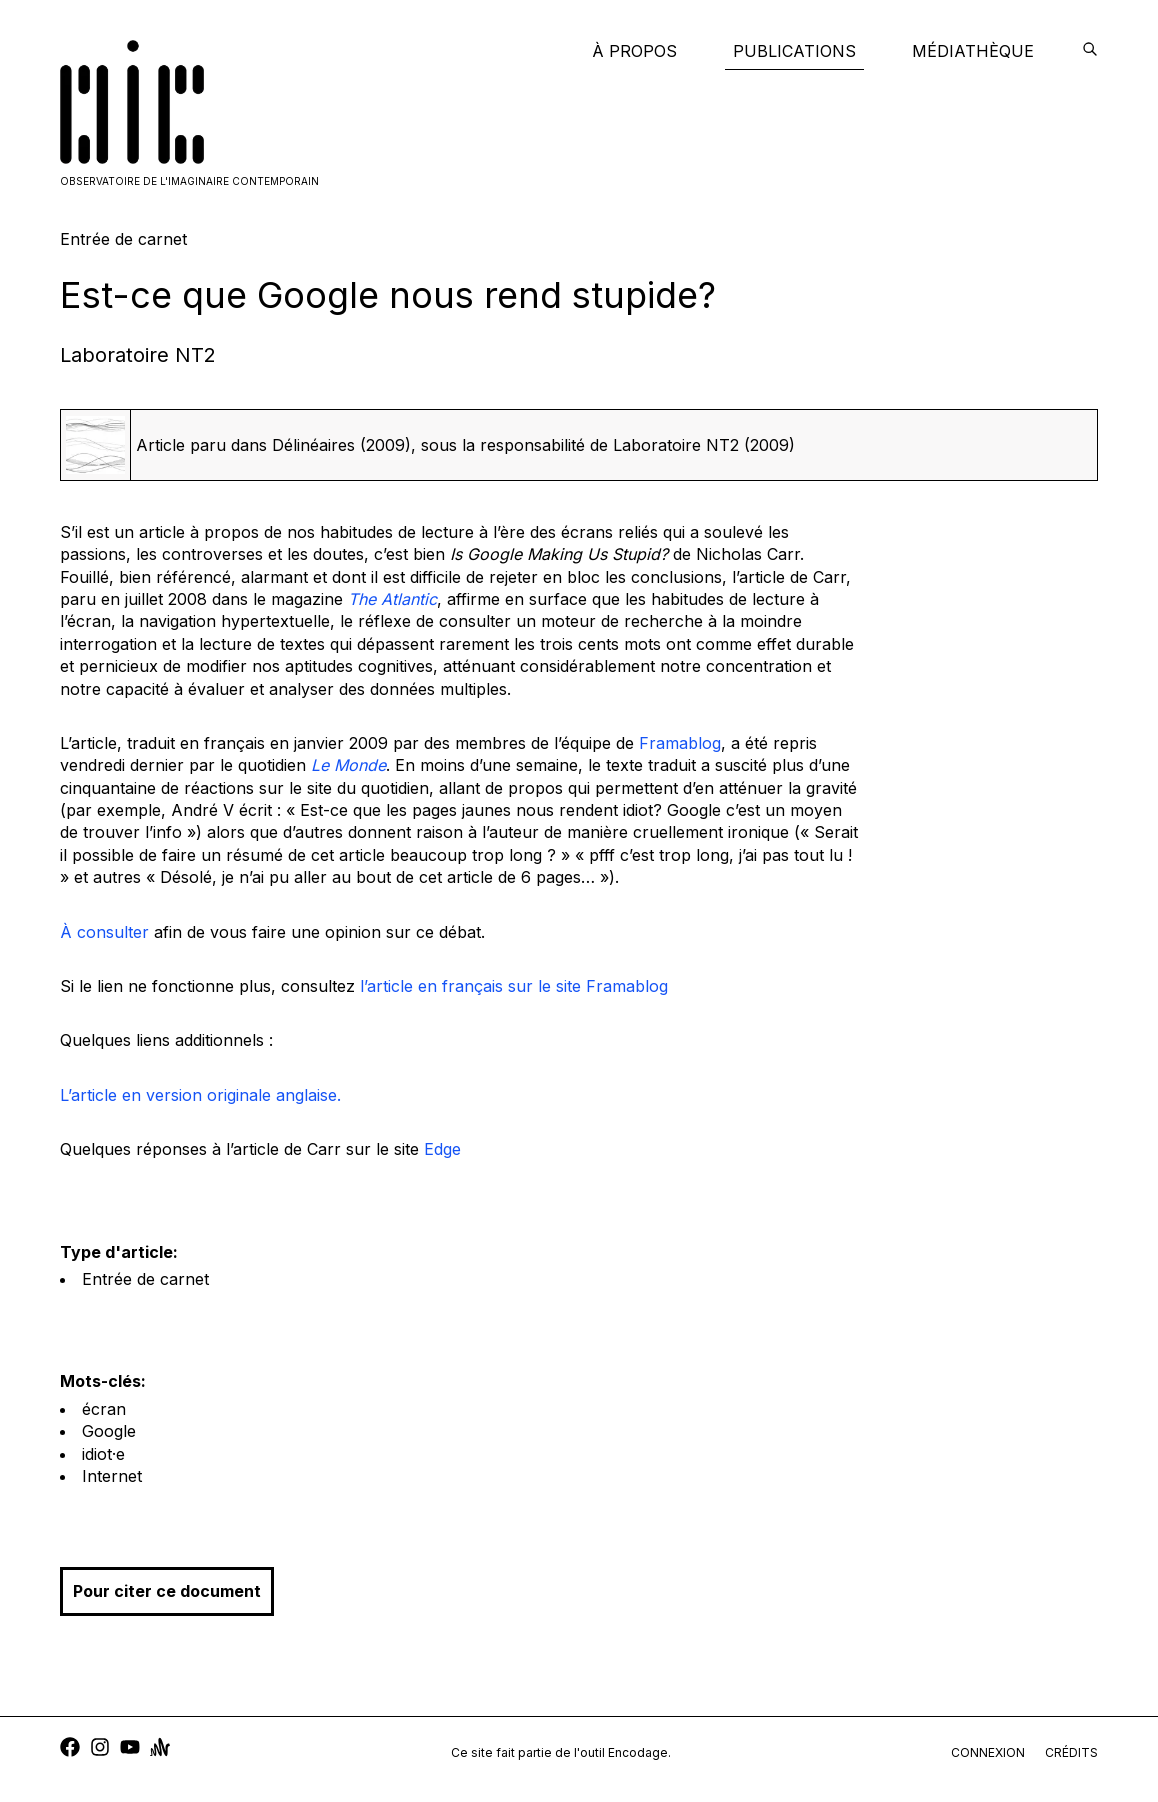 This screenshot has height=1802, width=1158. I want to click on L’article en version originale anglaise., so click(200, 1095).